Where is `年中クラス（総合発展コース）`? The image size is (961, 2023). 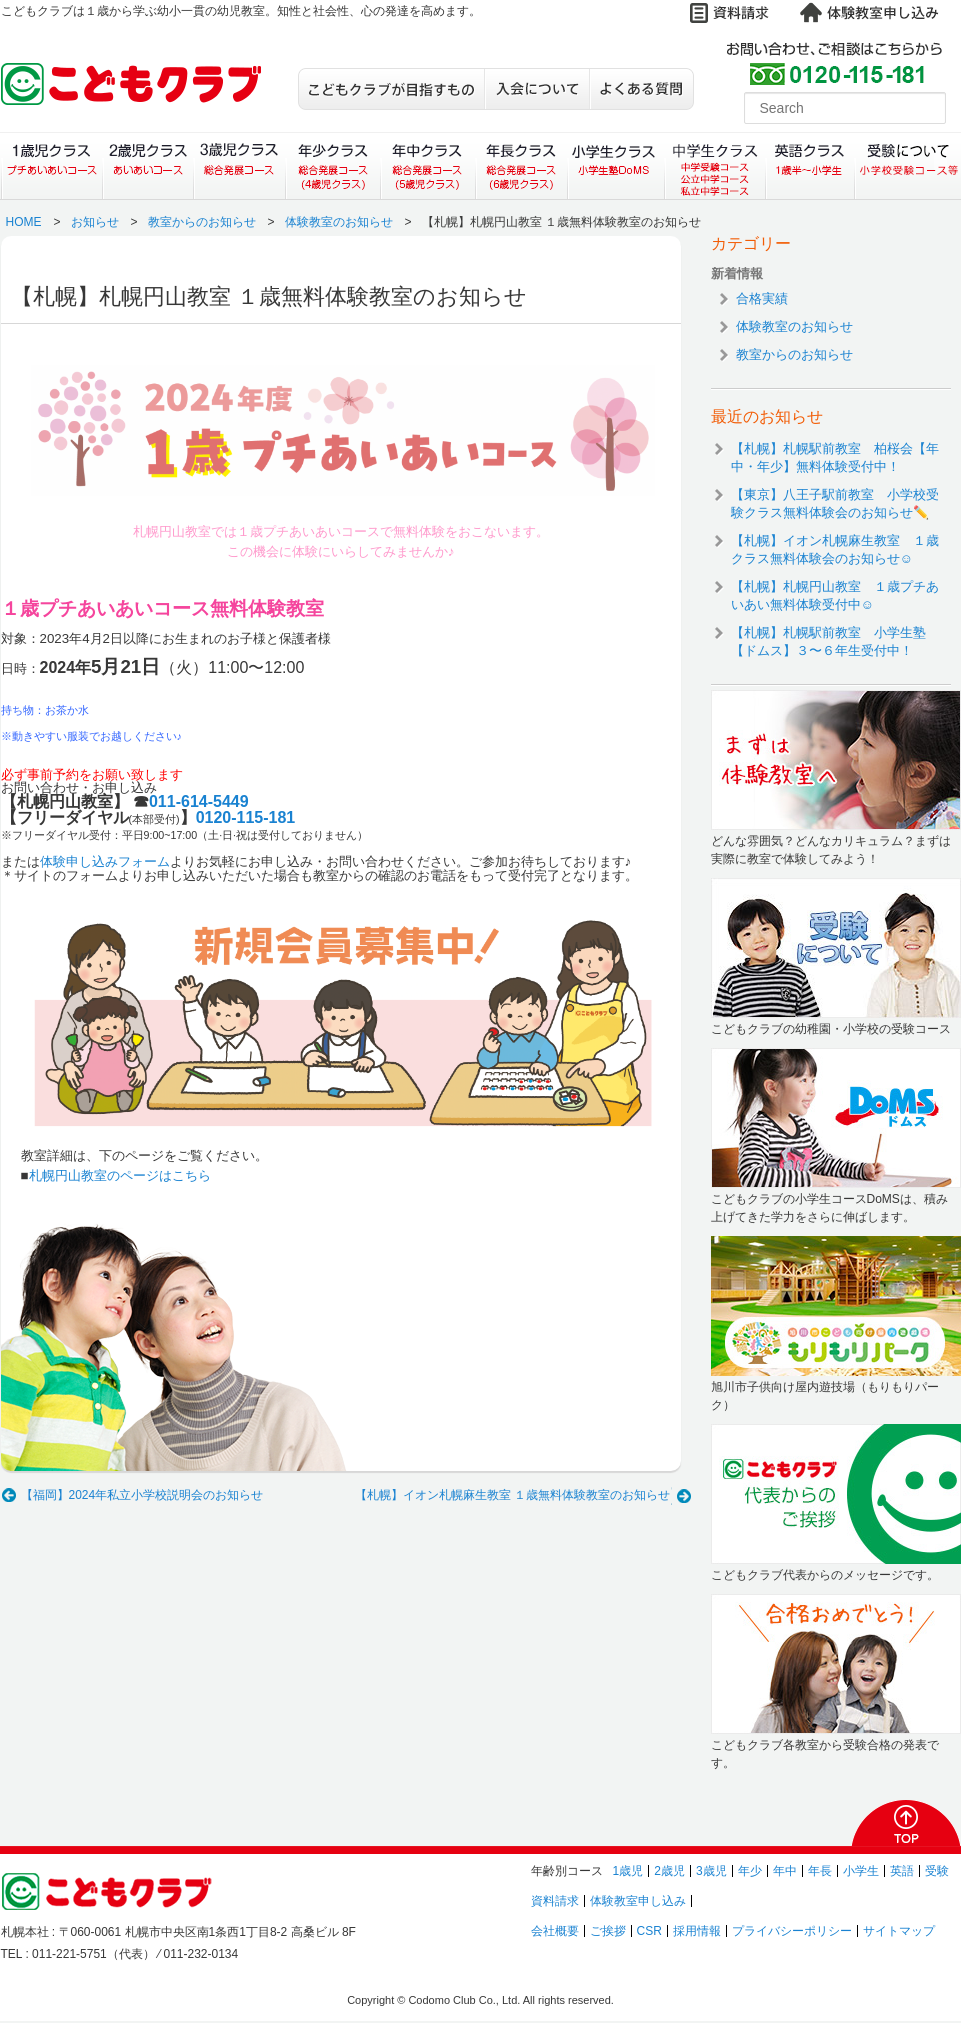
年中クラス（総合発展コース） is located at coordinates (427, 166).